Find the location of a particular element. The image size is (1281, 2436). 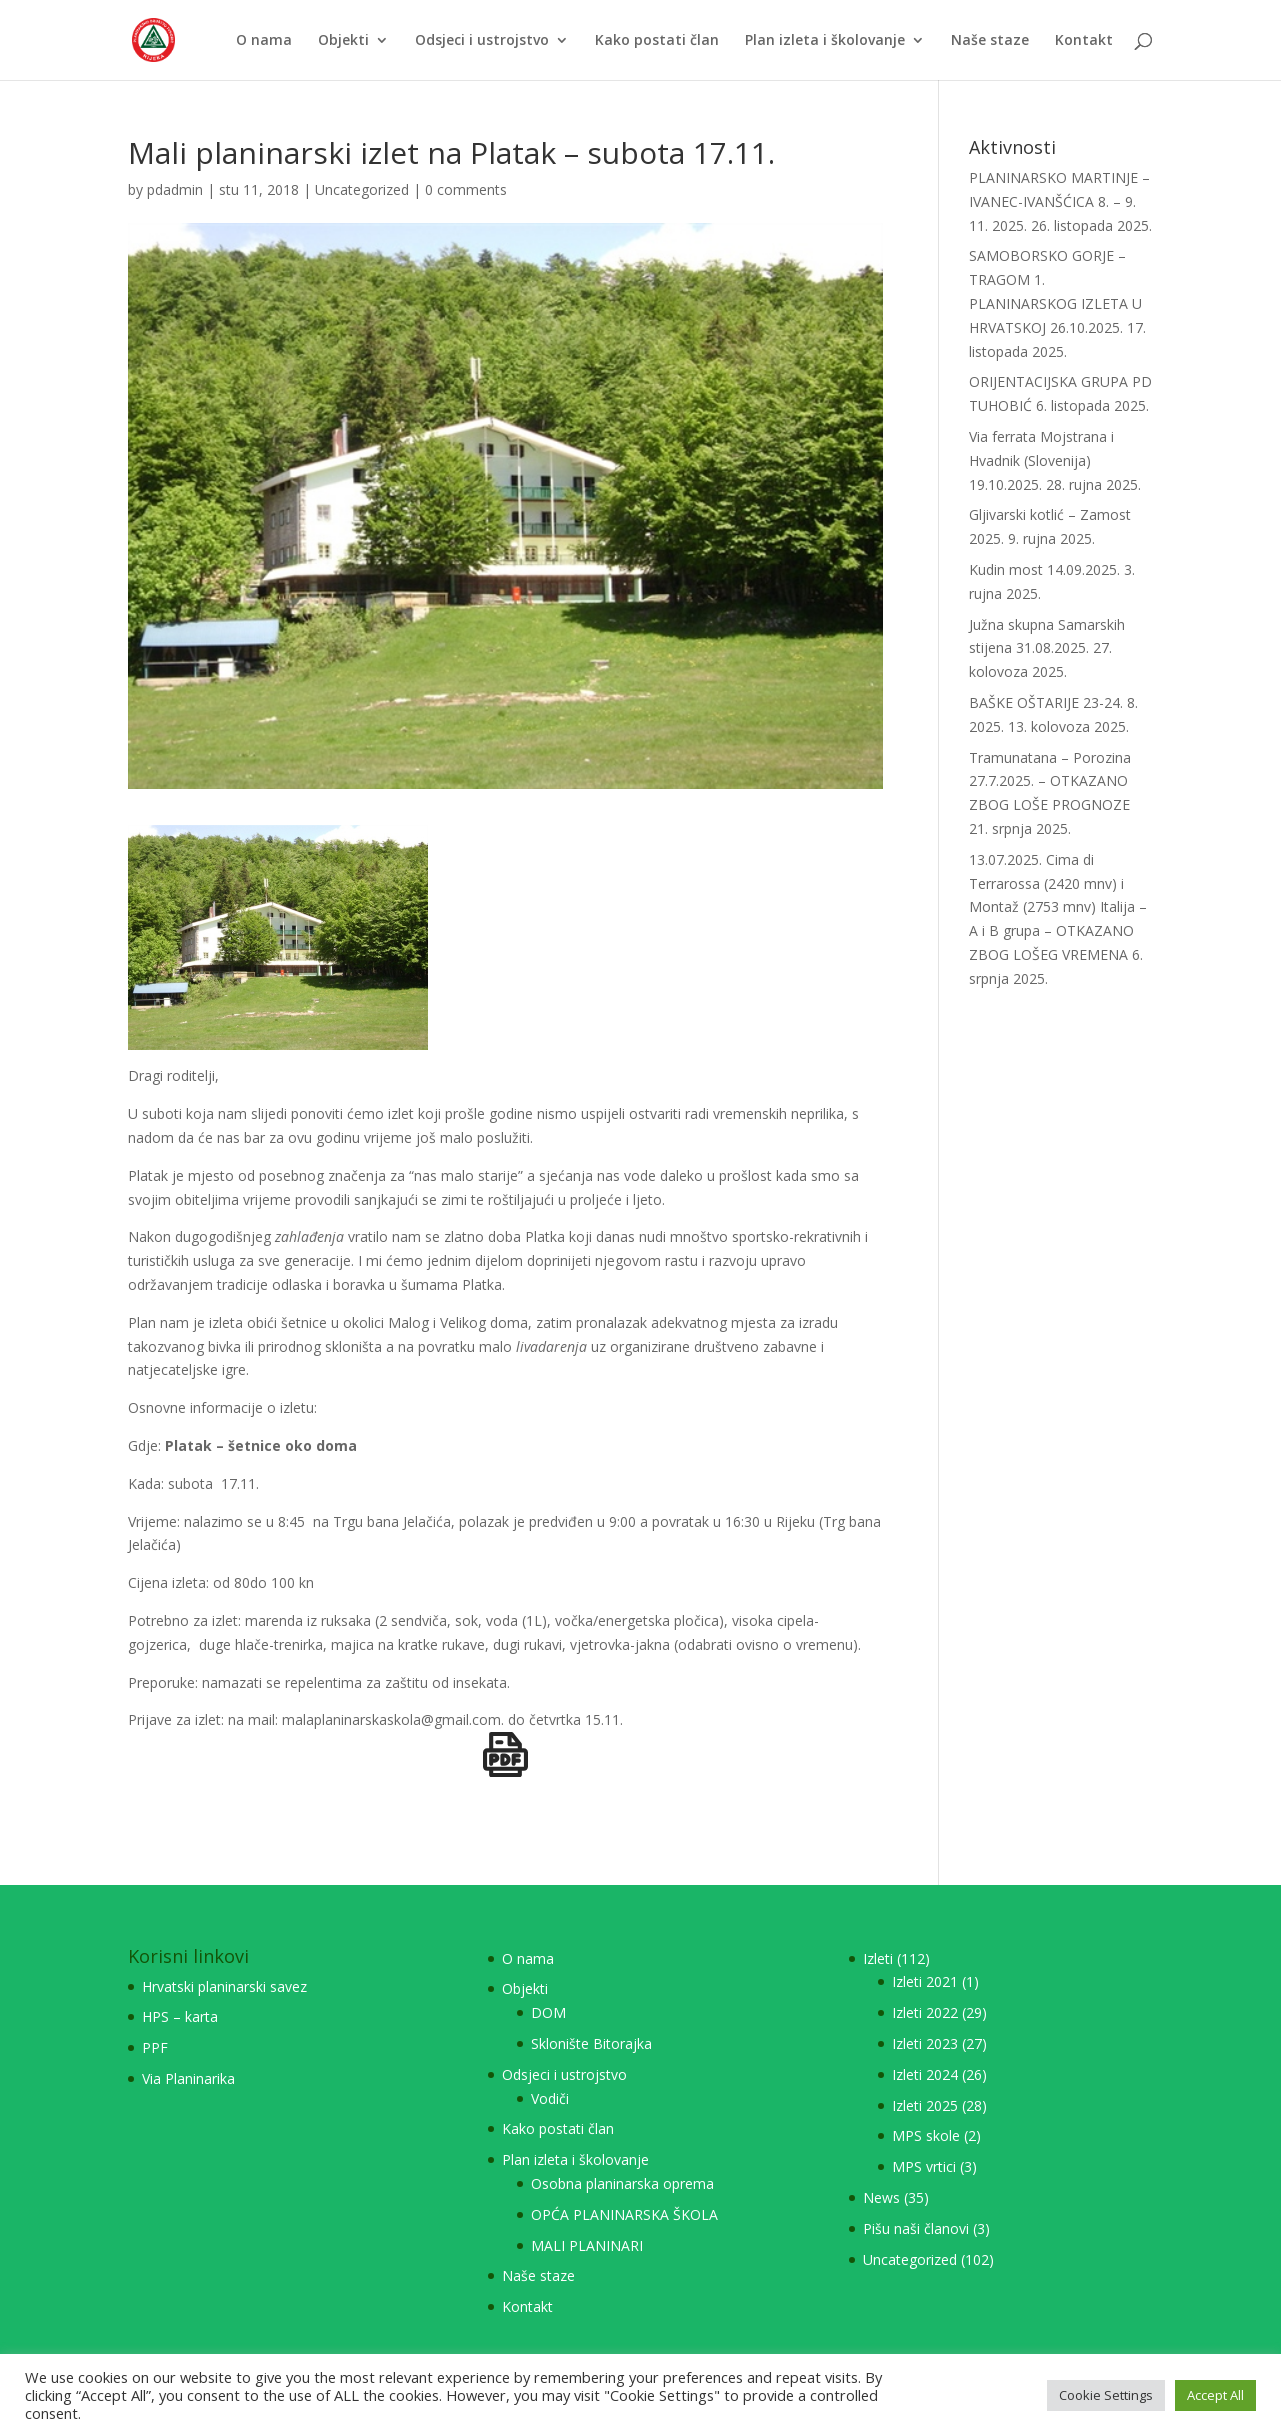

PPF is located at coordinates (155, 2047).